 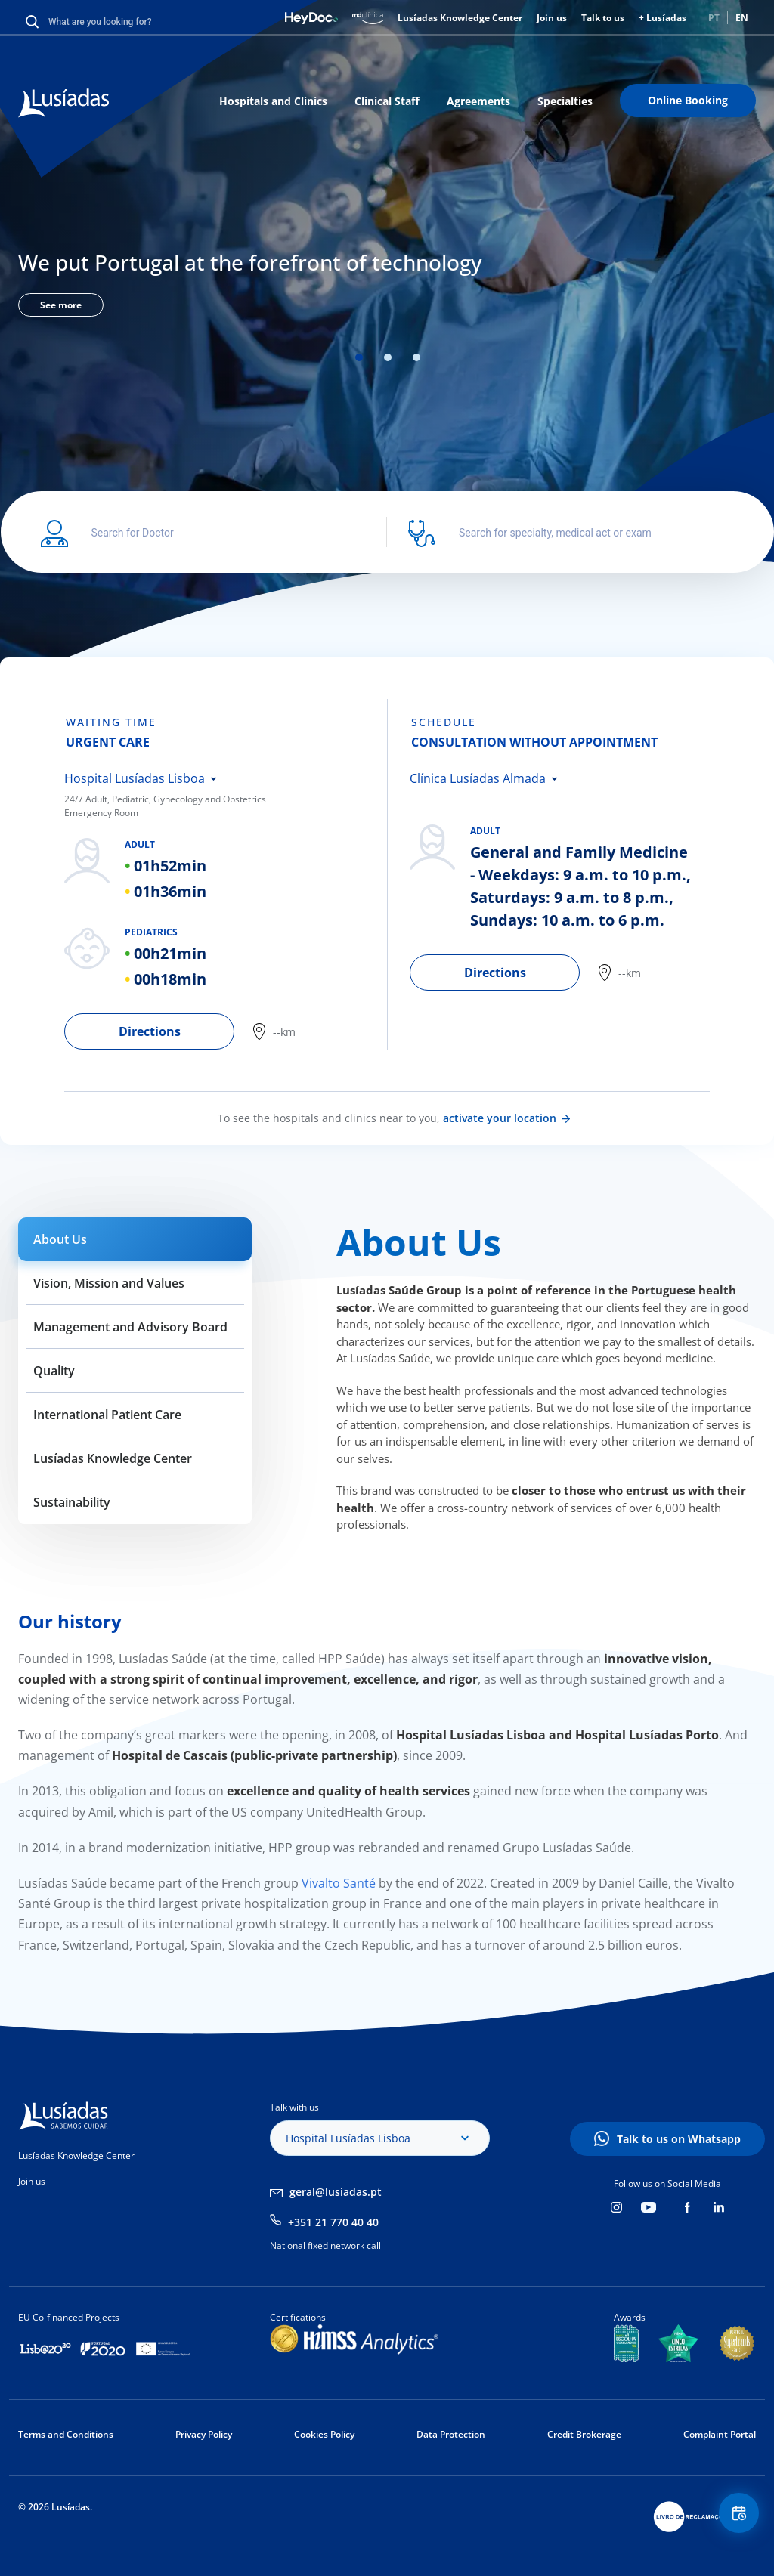 What do you see at coordinates (662, 17) in the screenshot?
I see `+ Lusíadas` at bounding box center [662, 17].